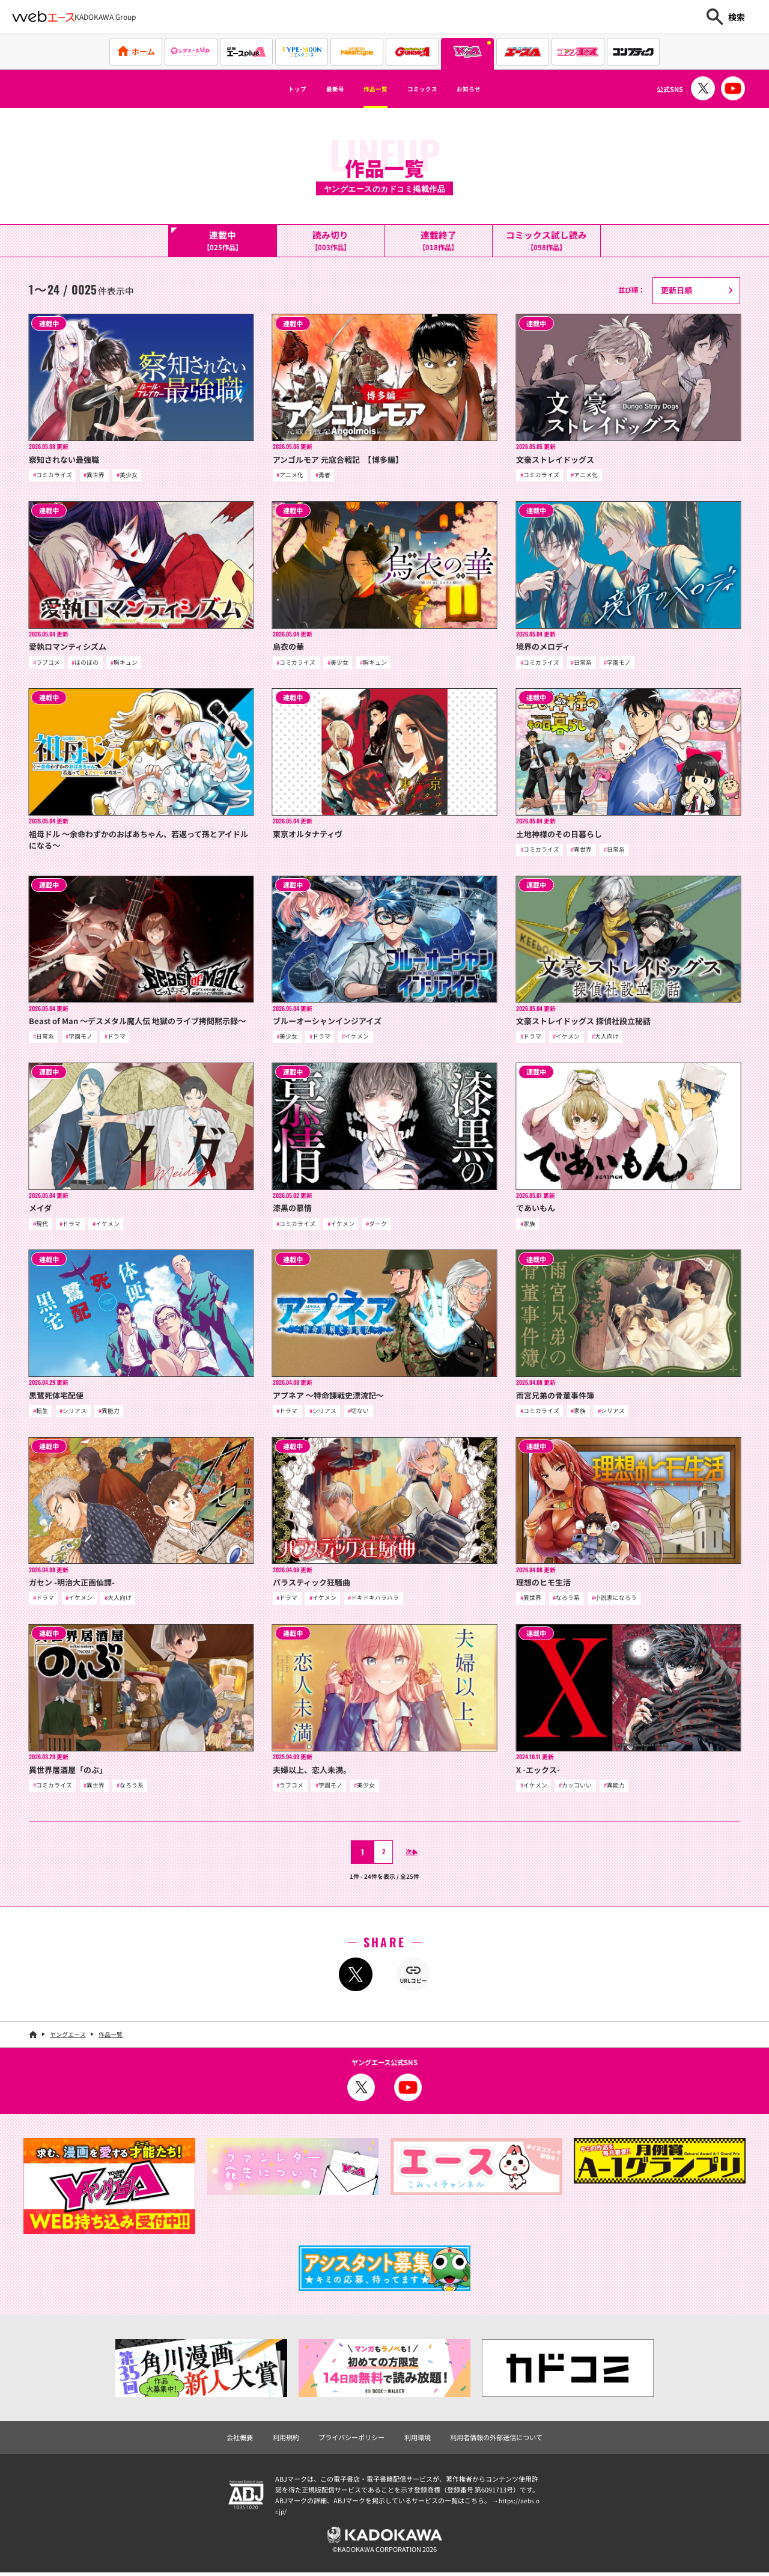  I want to click on トップ, so click(268, 89).